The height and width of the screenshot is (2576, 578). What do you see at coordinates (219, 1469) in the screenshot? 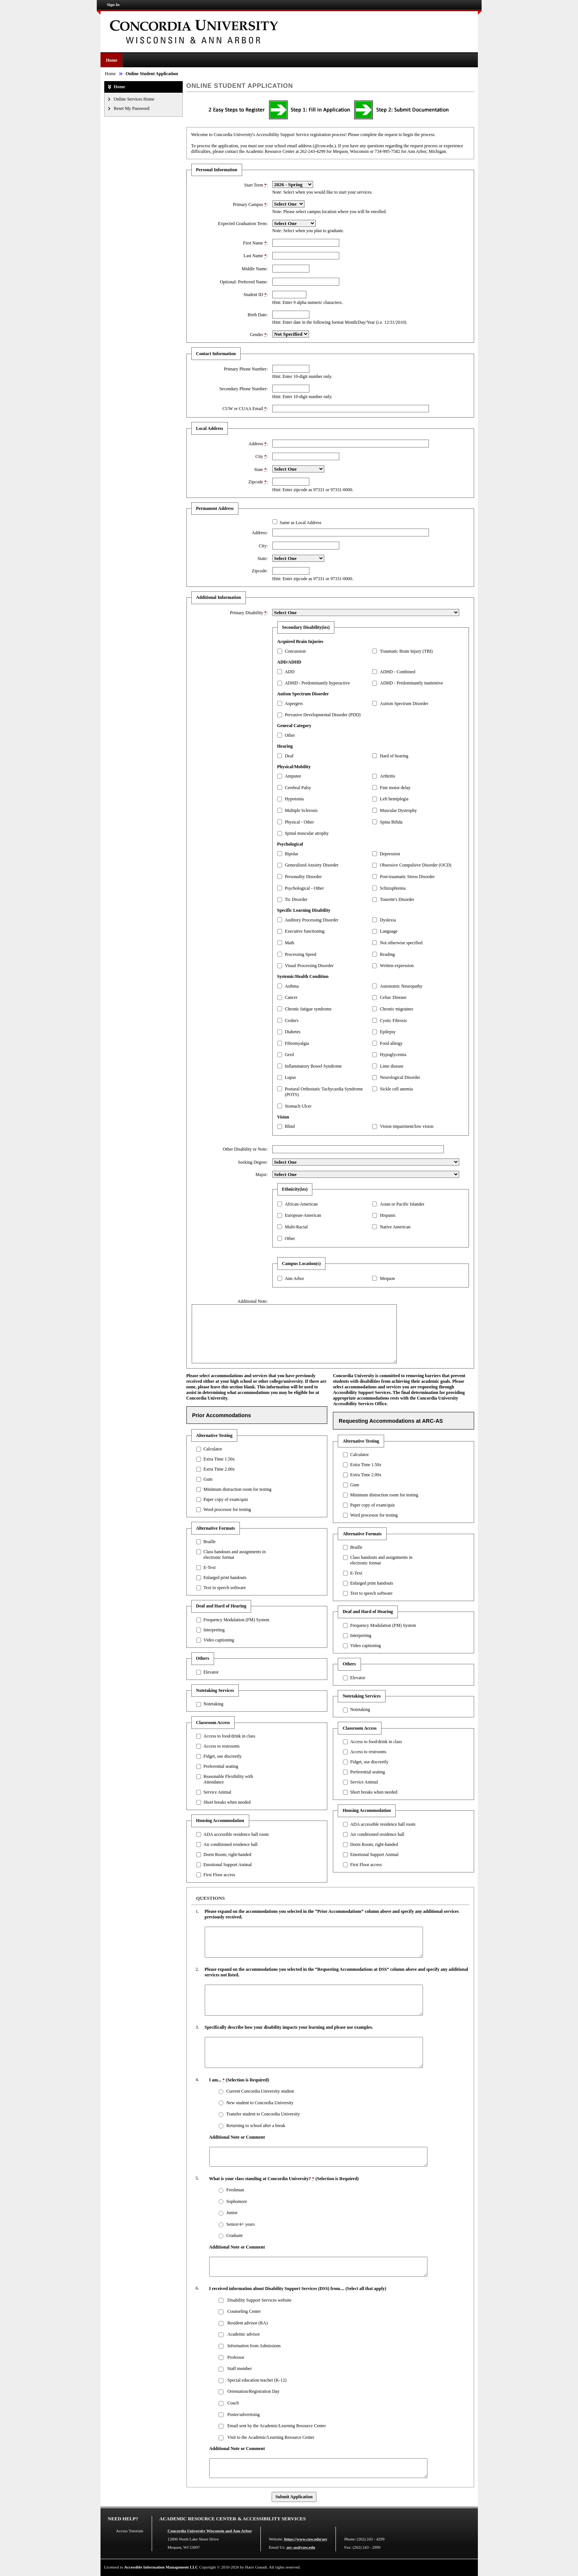
I see `Extra Time 2.00x` at bounding box center [219, 1469].